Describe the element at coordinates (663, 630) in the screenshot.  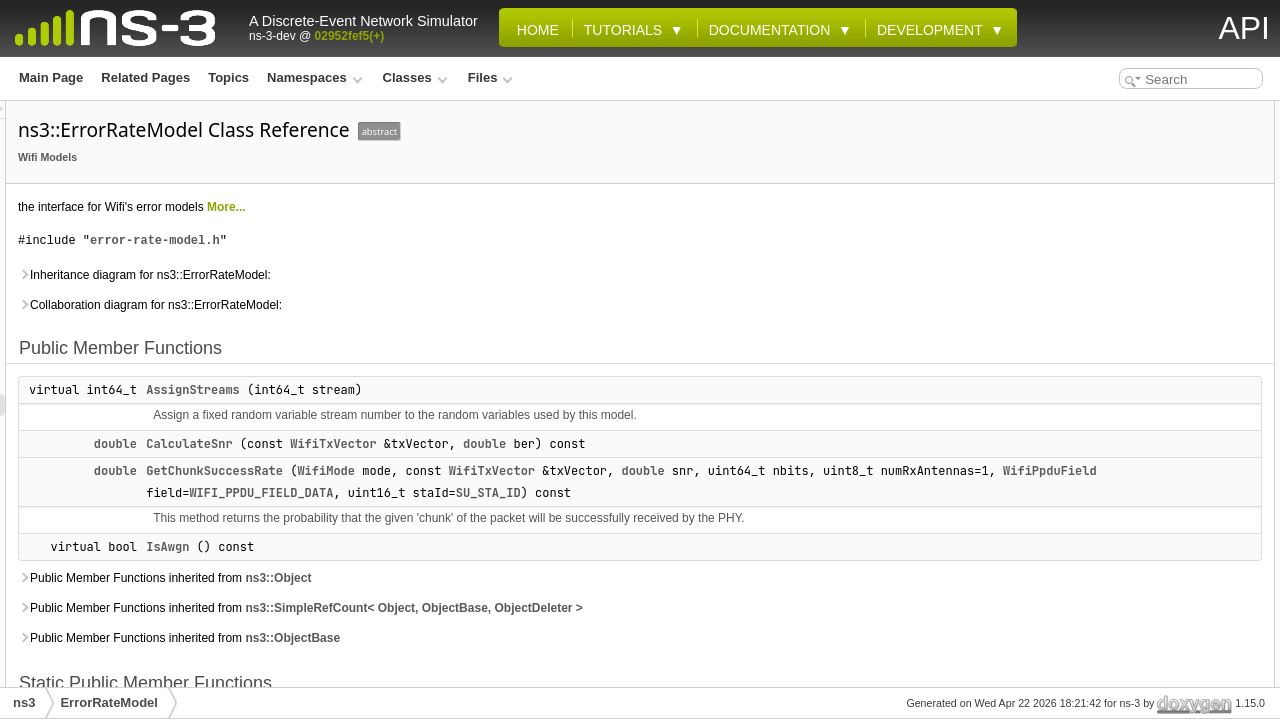
I see `ns3::SimpleRefCount< Object, ObjectBase, ObjectDeleter >` at that location.